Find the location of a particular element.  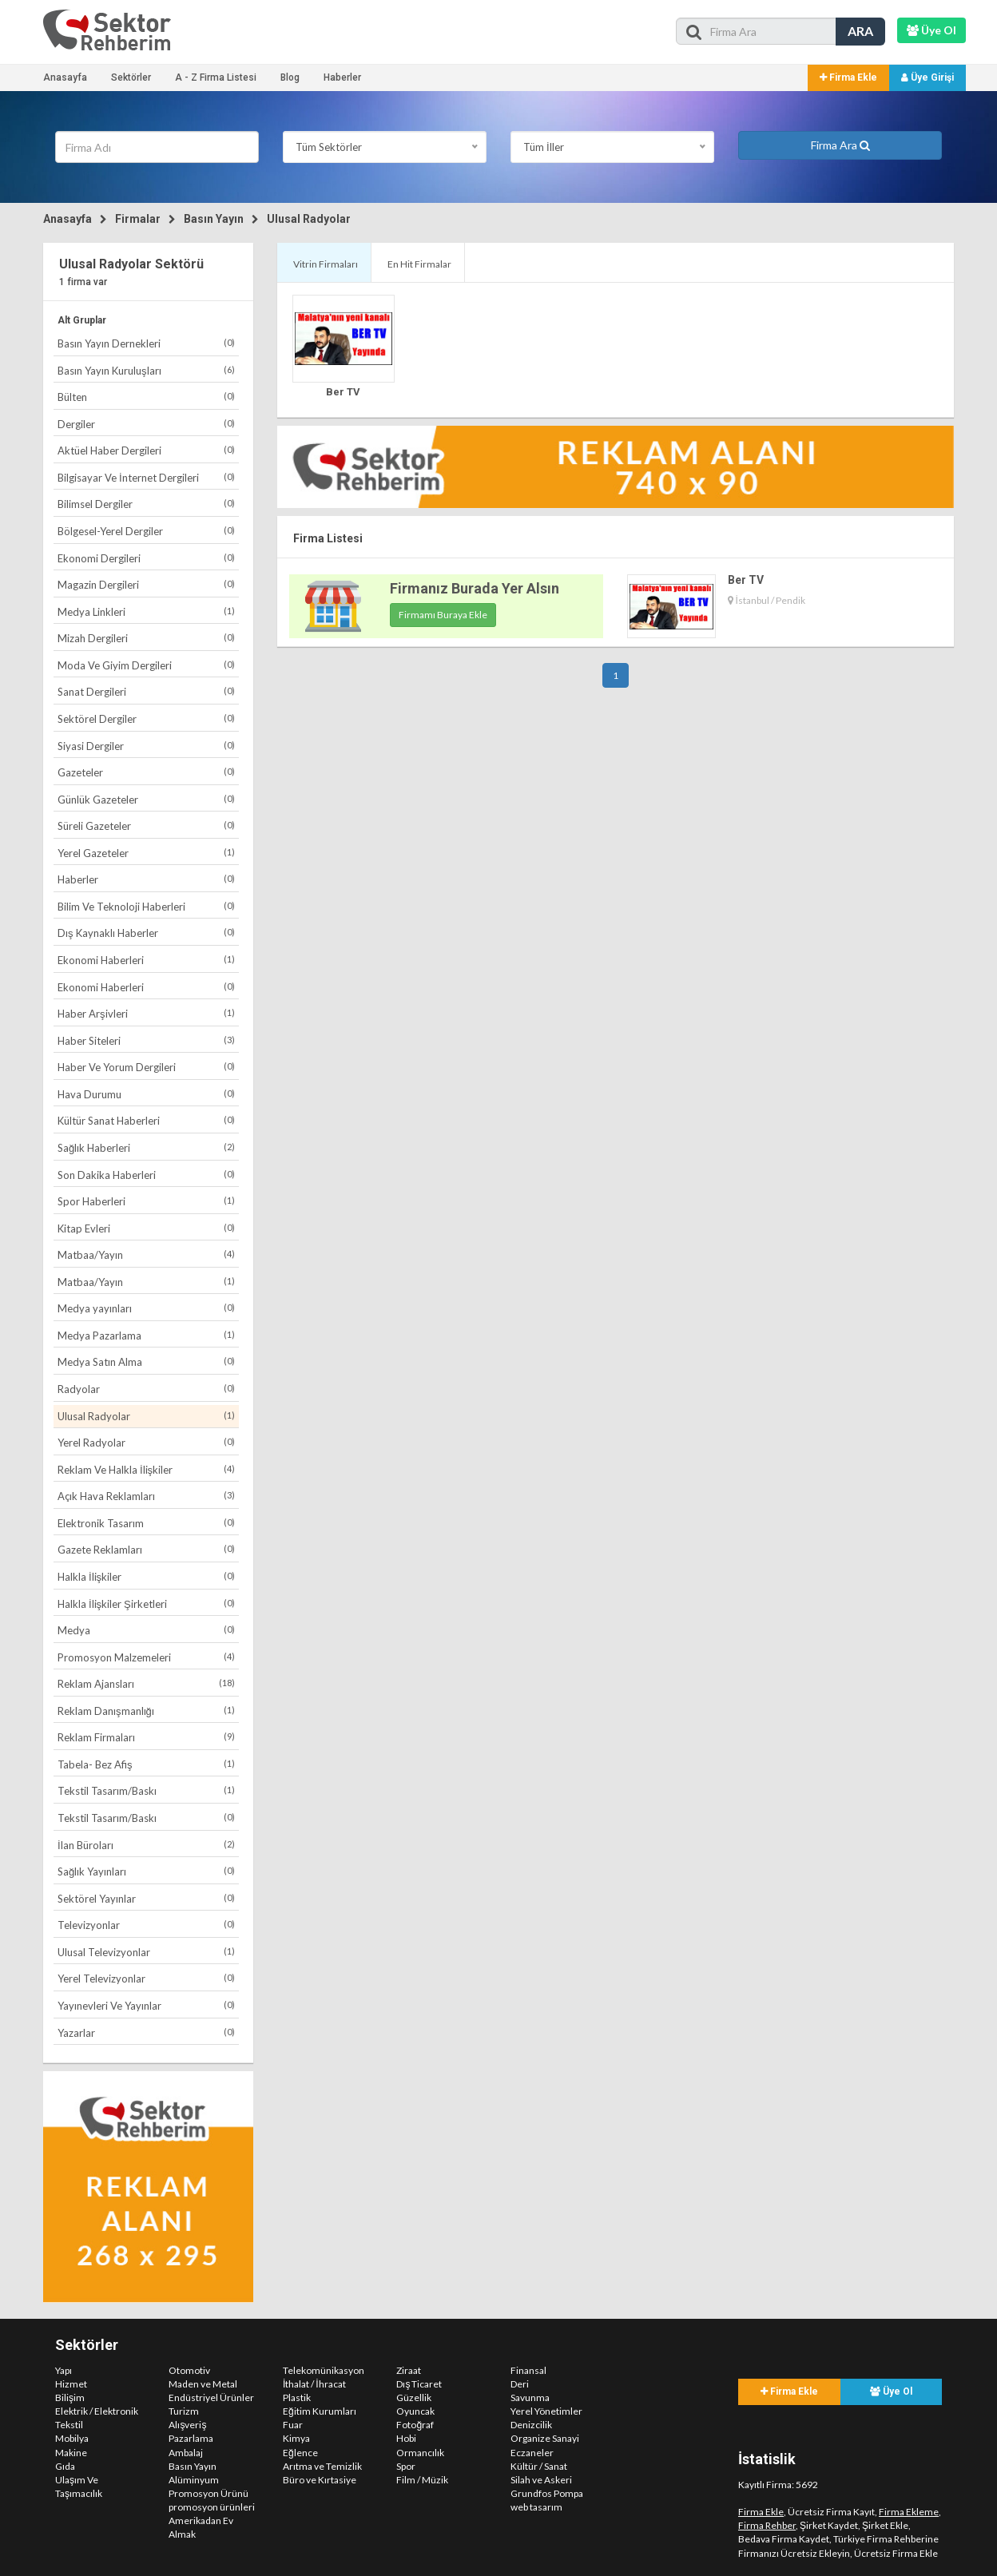

Promosyon Malzemeleri is located at coordinates (146, 1657).